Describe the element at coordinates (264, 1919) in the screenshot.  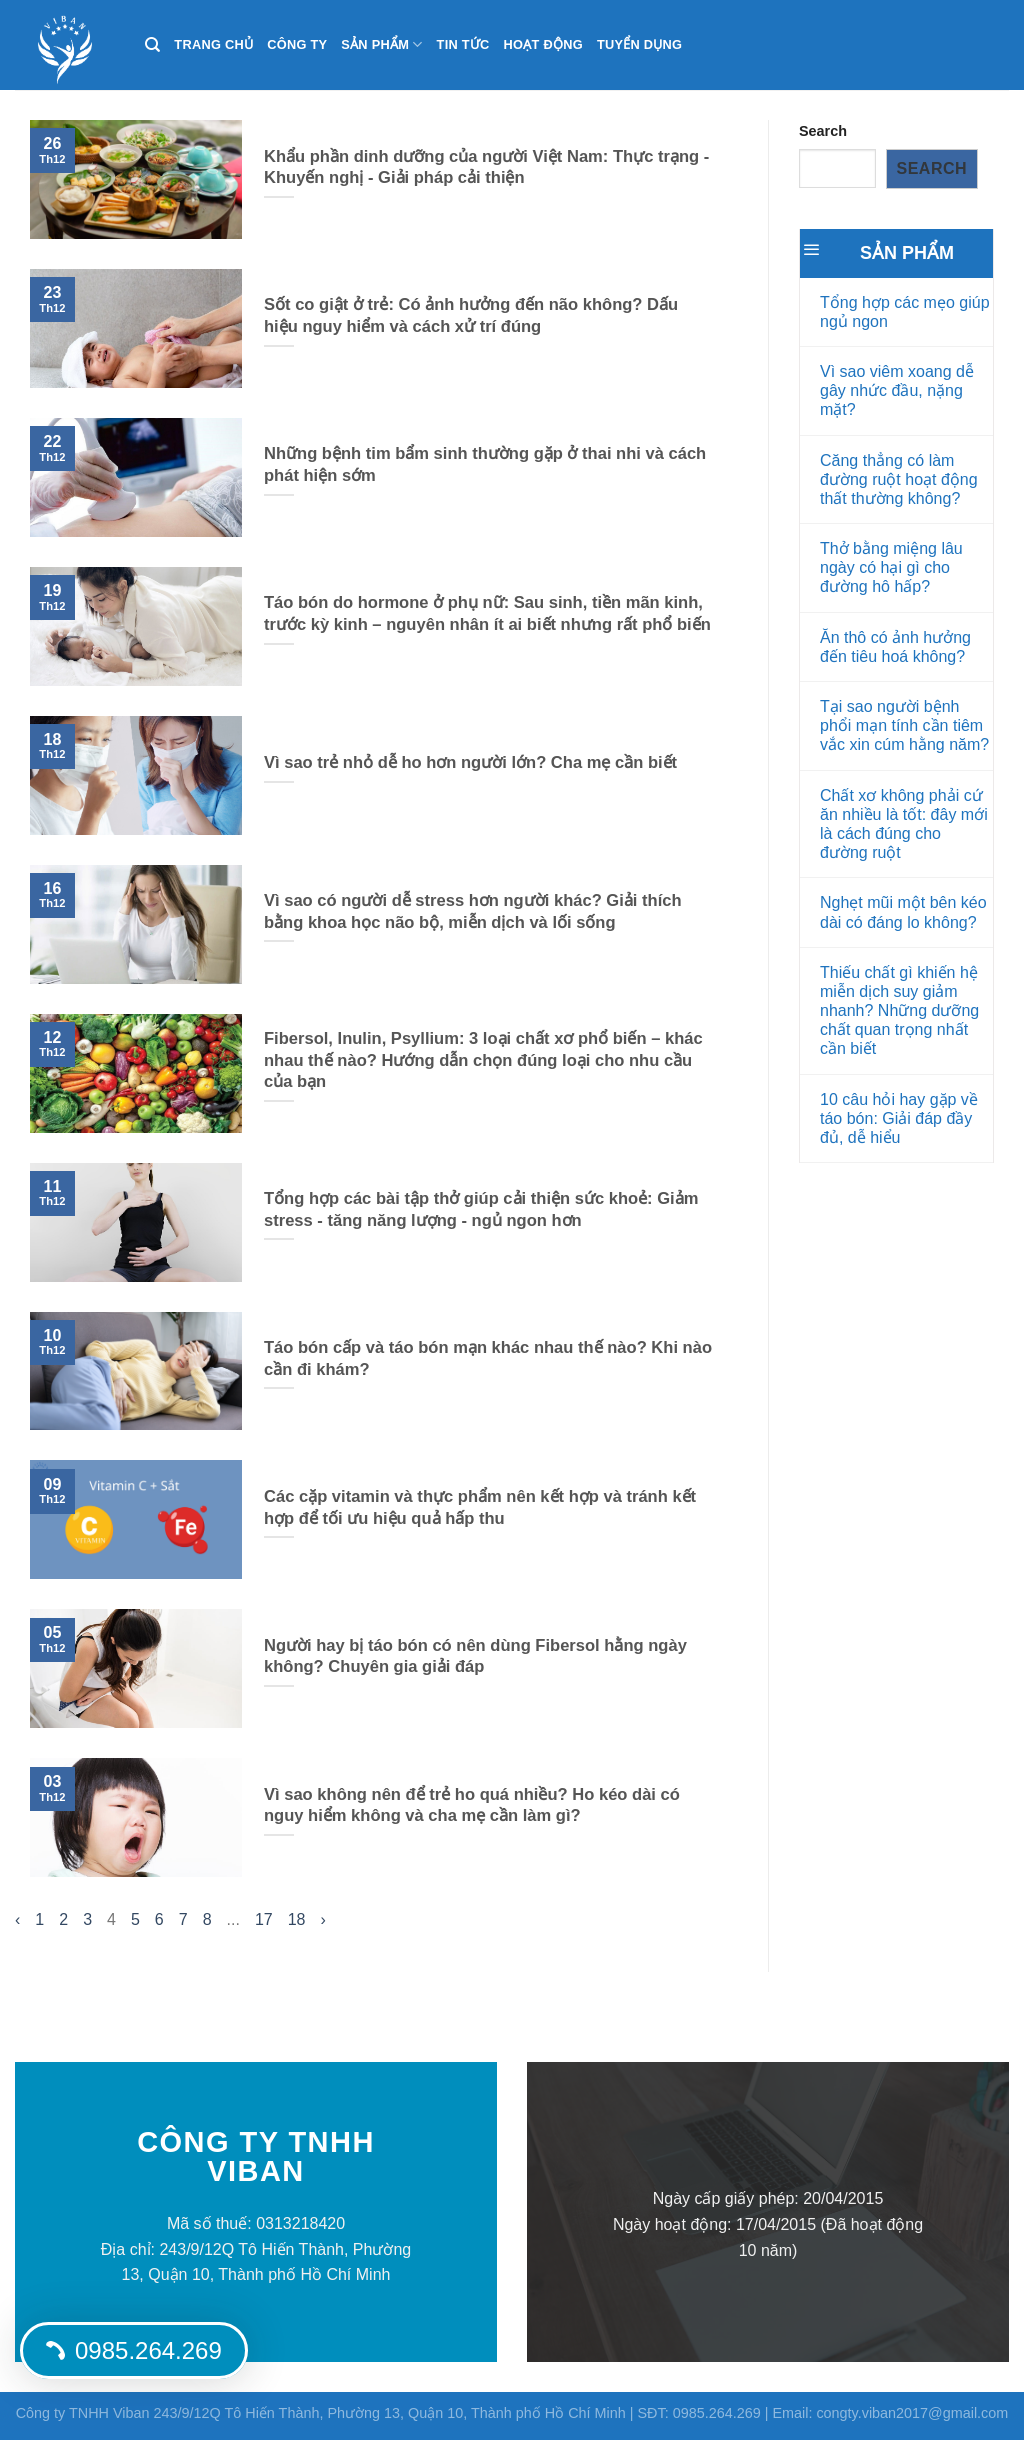
I see `17` at that location.